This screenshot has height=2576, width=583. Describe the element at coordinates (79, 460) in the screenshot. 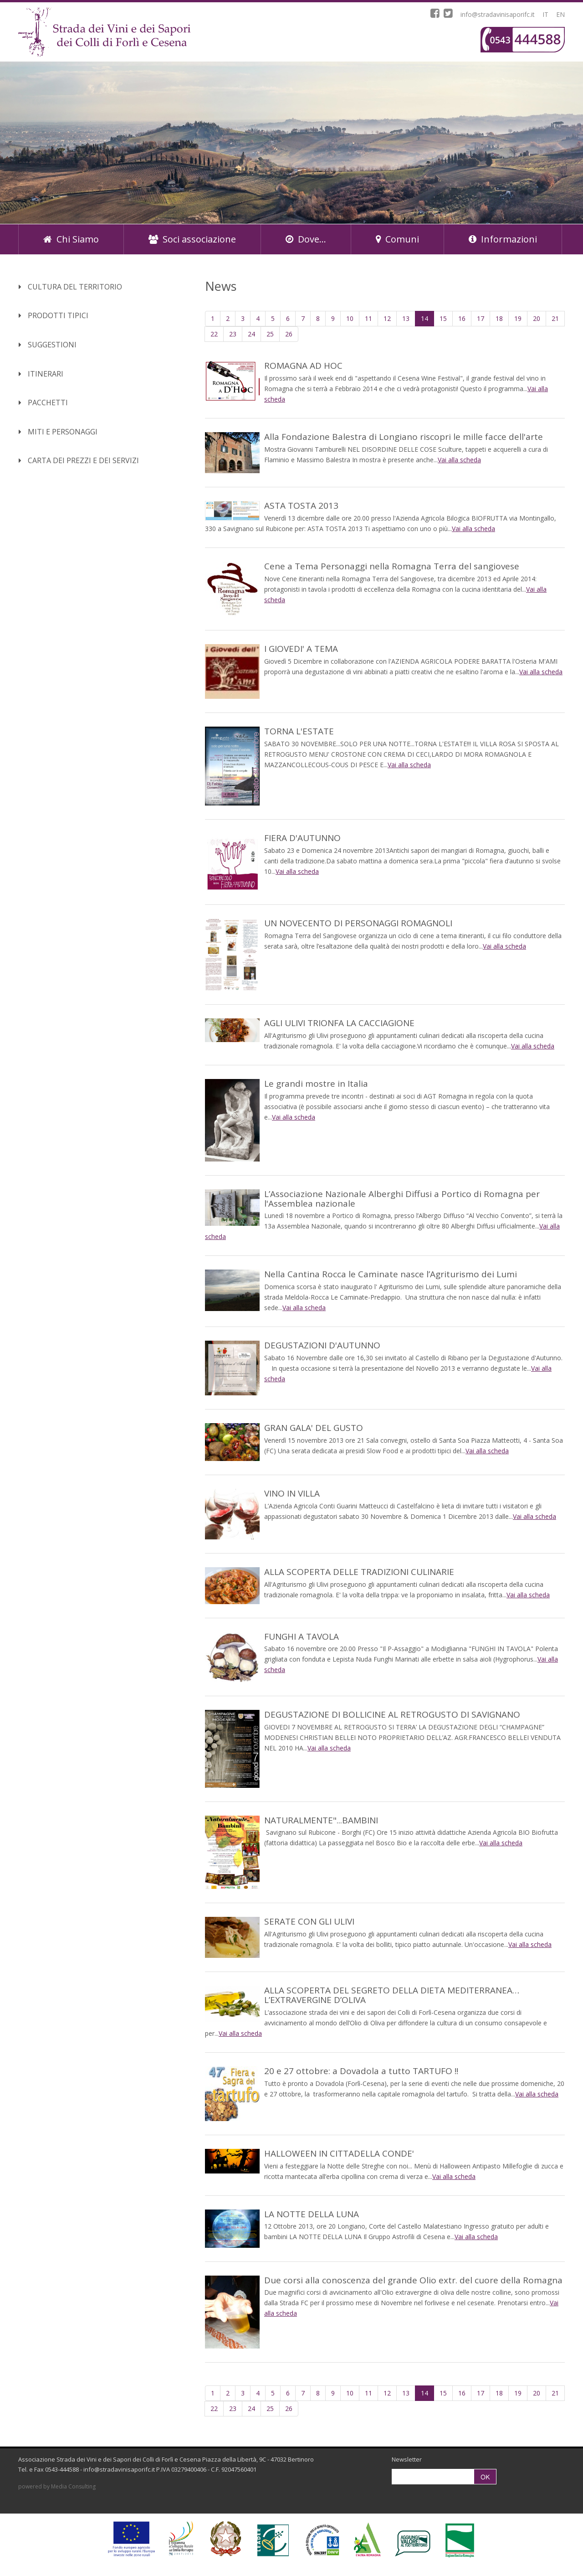

I see `Carta dei Prezzi e dei Servizi` at that location.